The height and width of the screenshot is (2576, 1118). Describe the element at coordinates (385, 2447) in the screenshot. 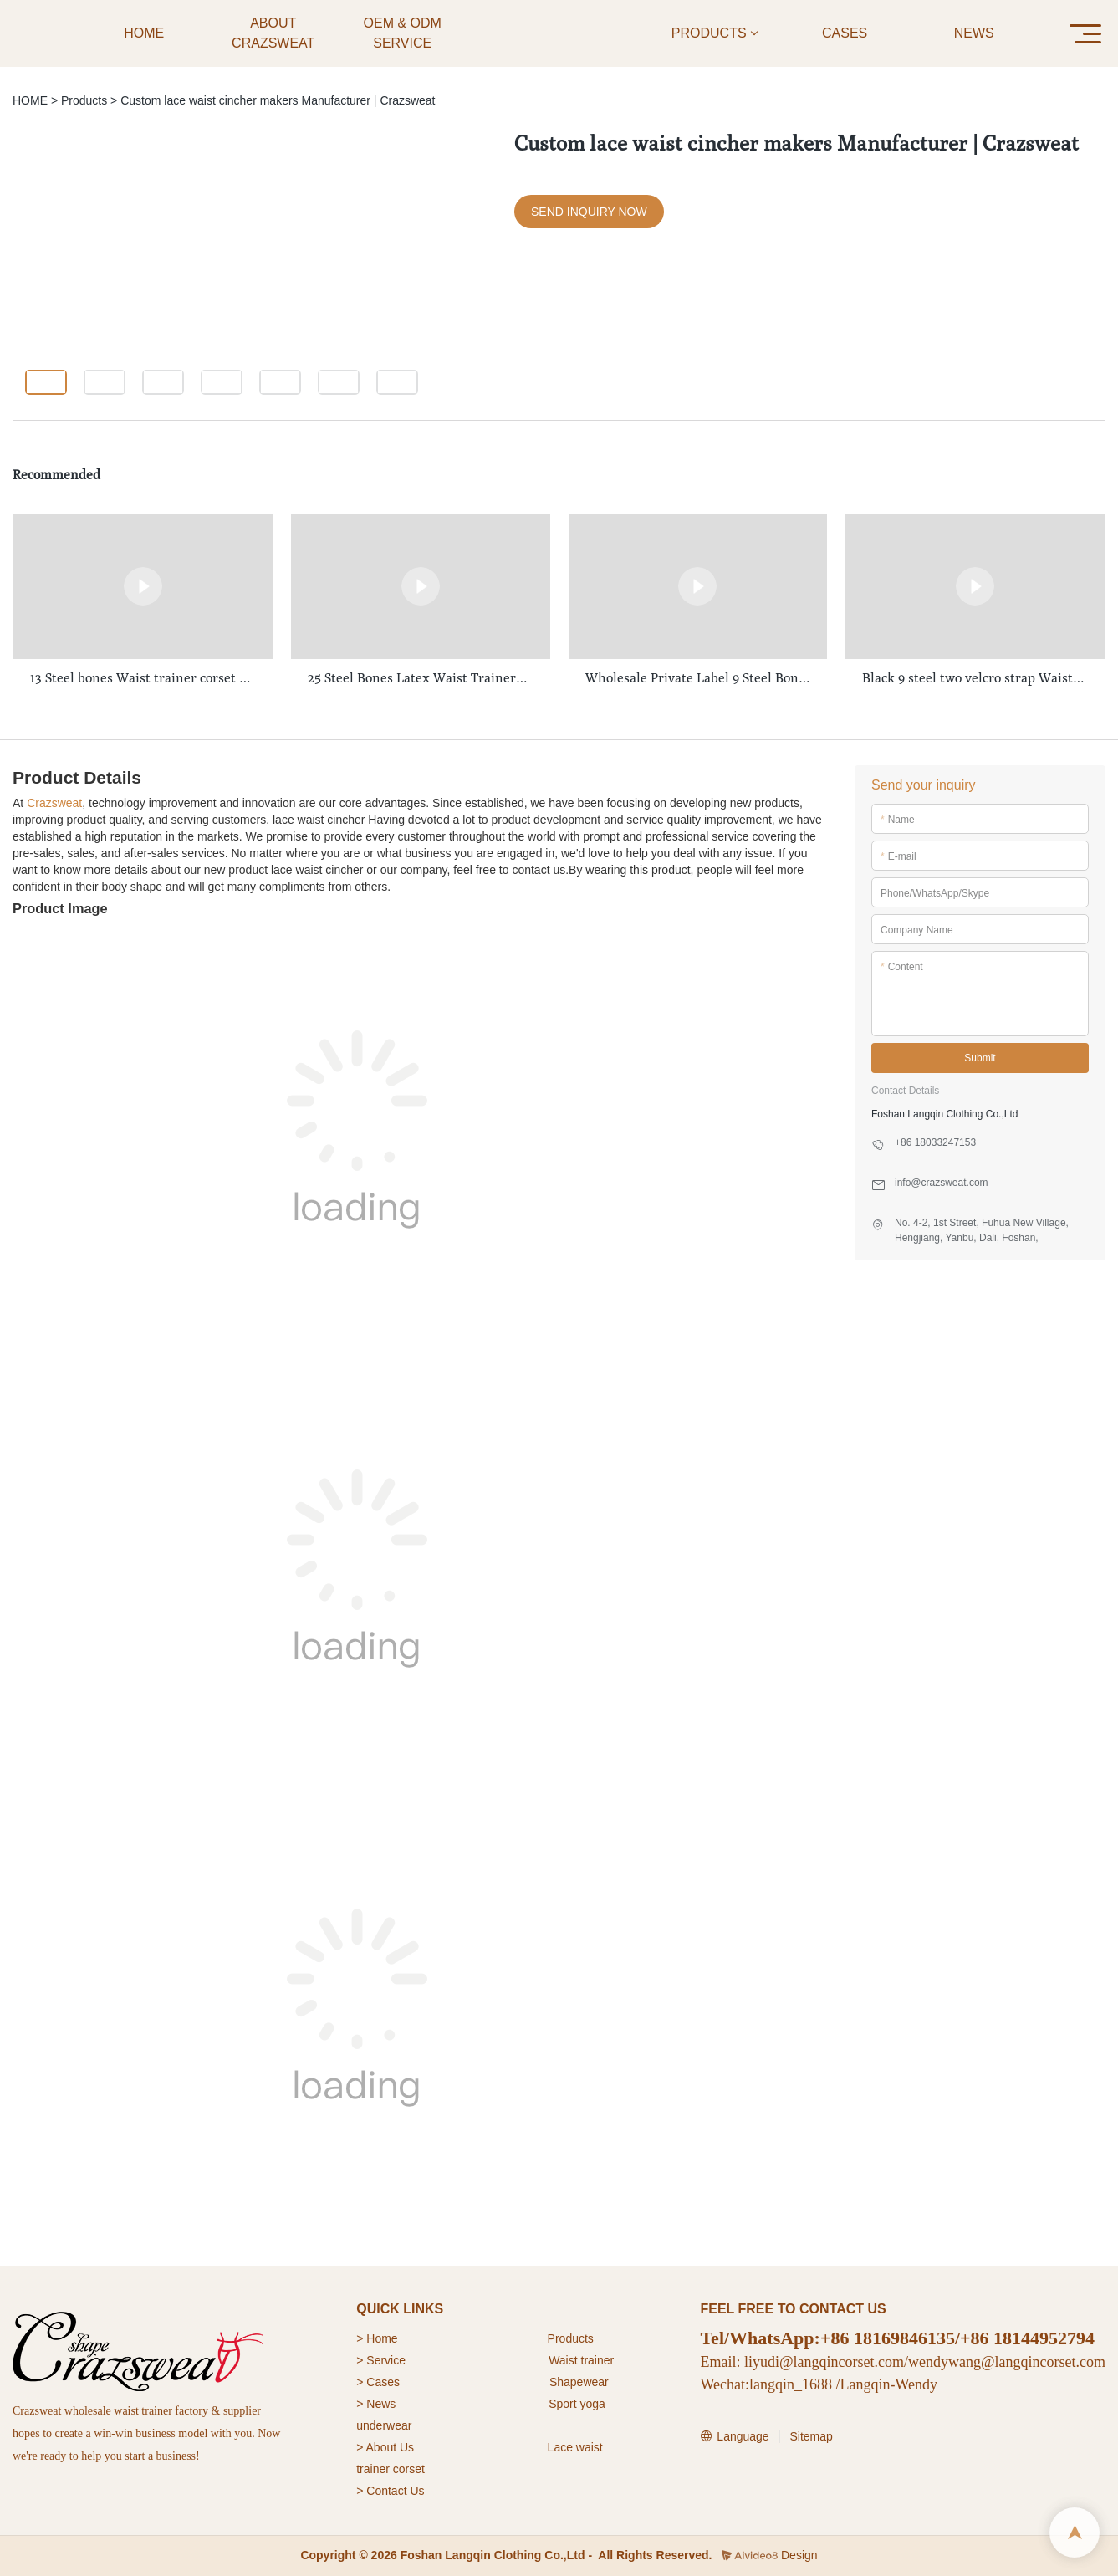

I see `> About Us` at that location.